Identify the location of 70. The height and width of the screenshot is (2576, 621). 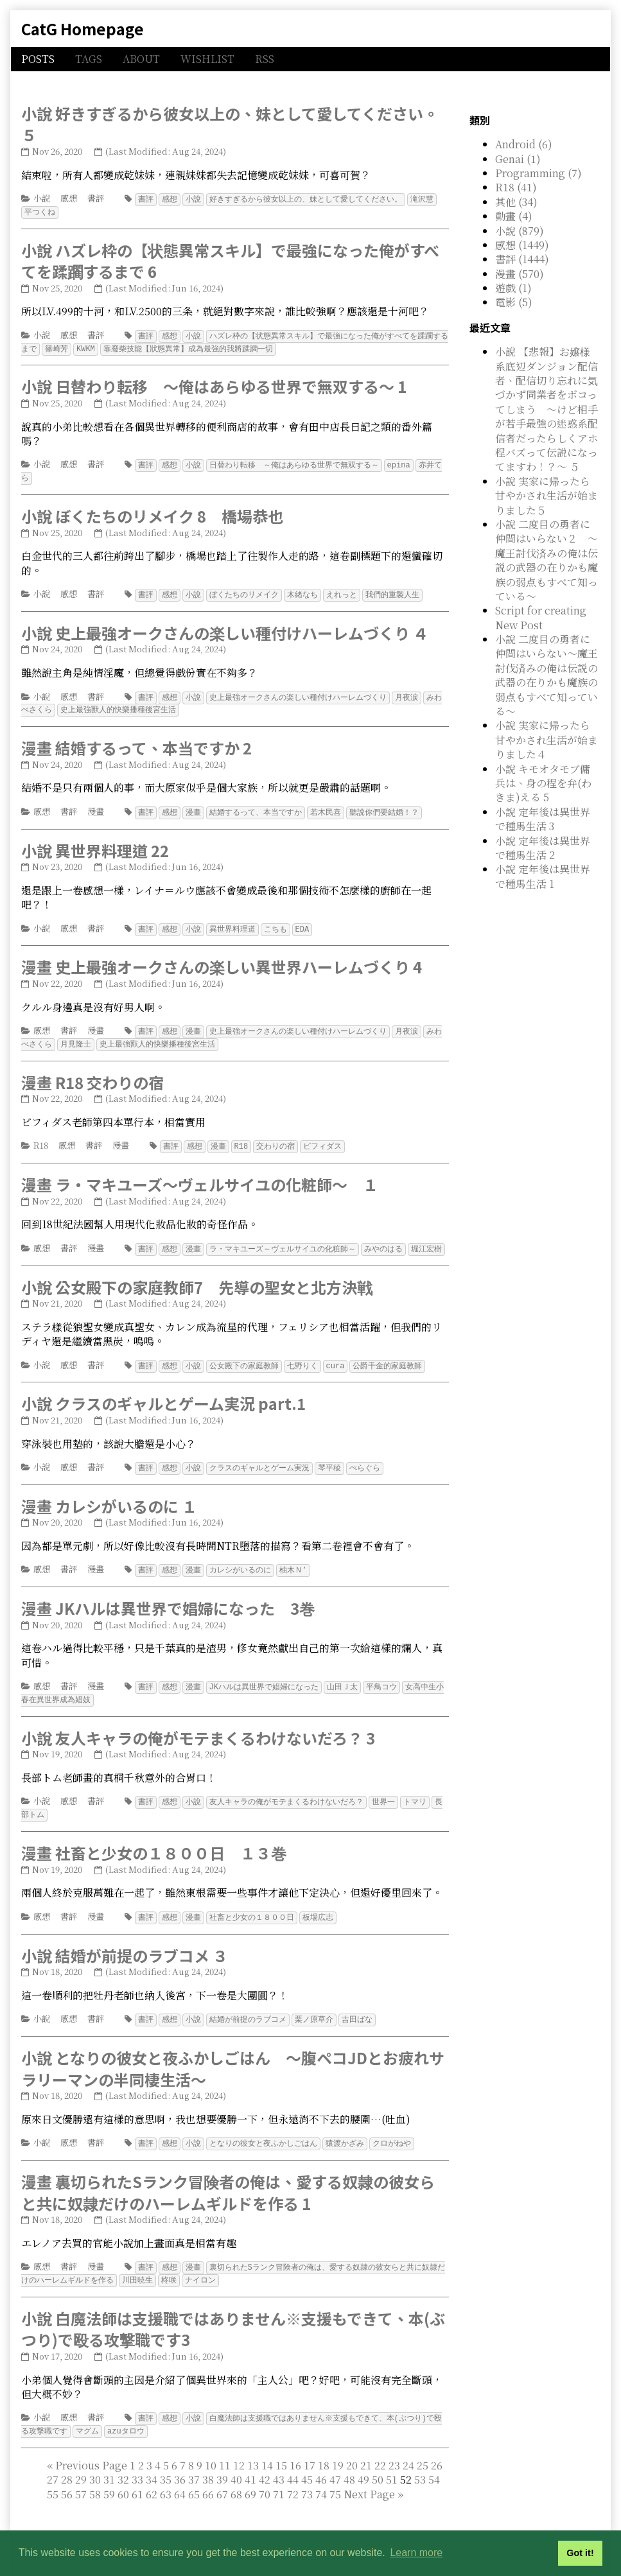
(264, 2475).